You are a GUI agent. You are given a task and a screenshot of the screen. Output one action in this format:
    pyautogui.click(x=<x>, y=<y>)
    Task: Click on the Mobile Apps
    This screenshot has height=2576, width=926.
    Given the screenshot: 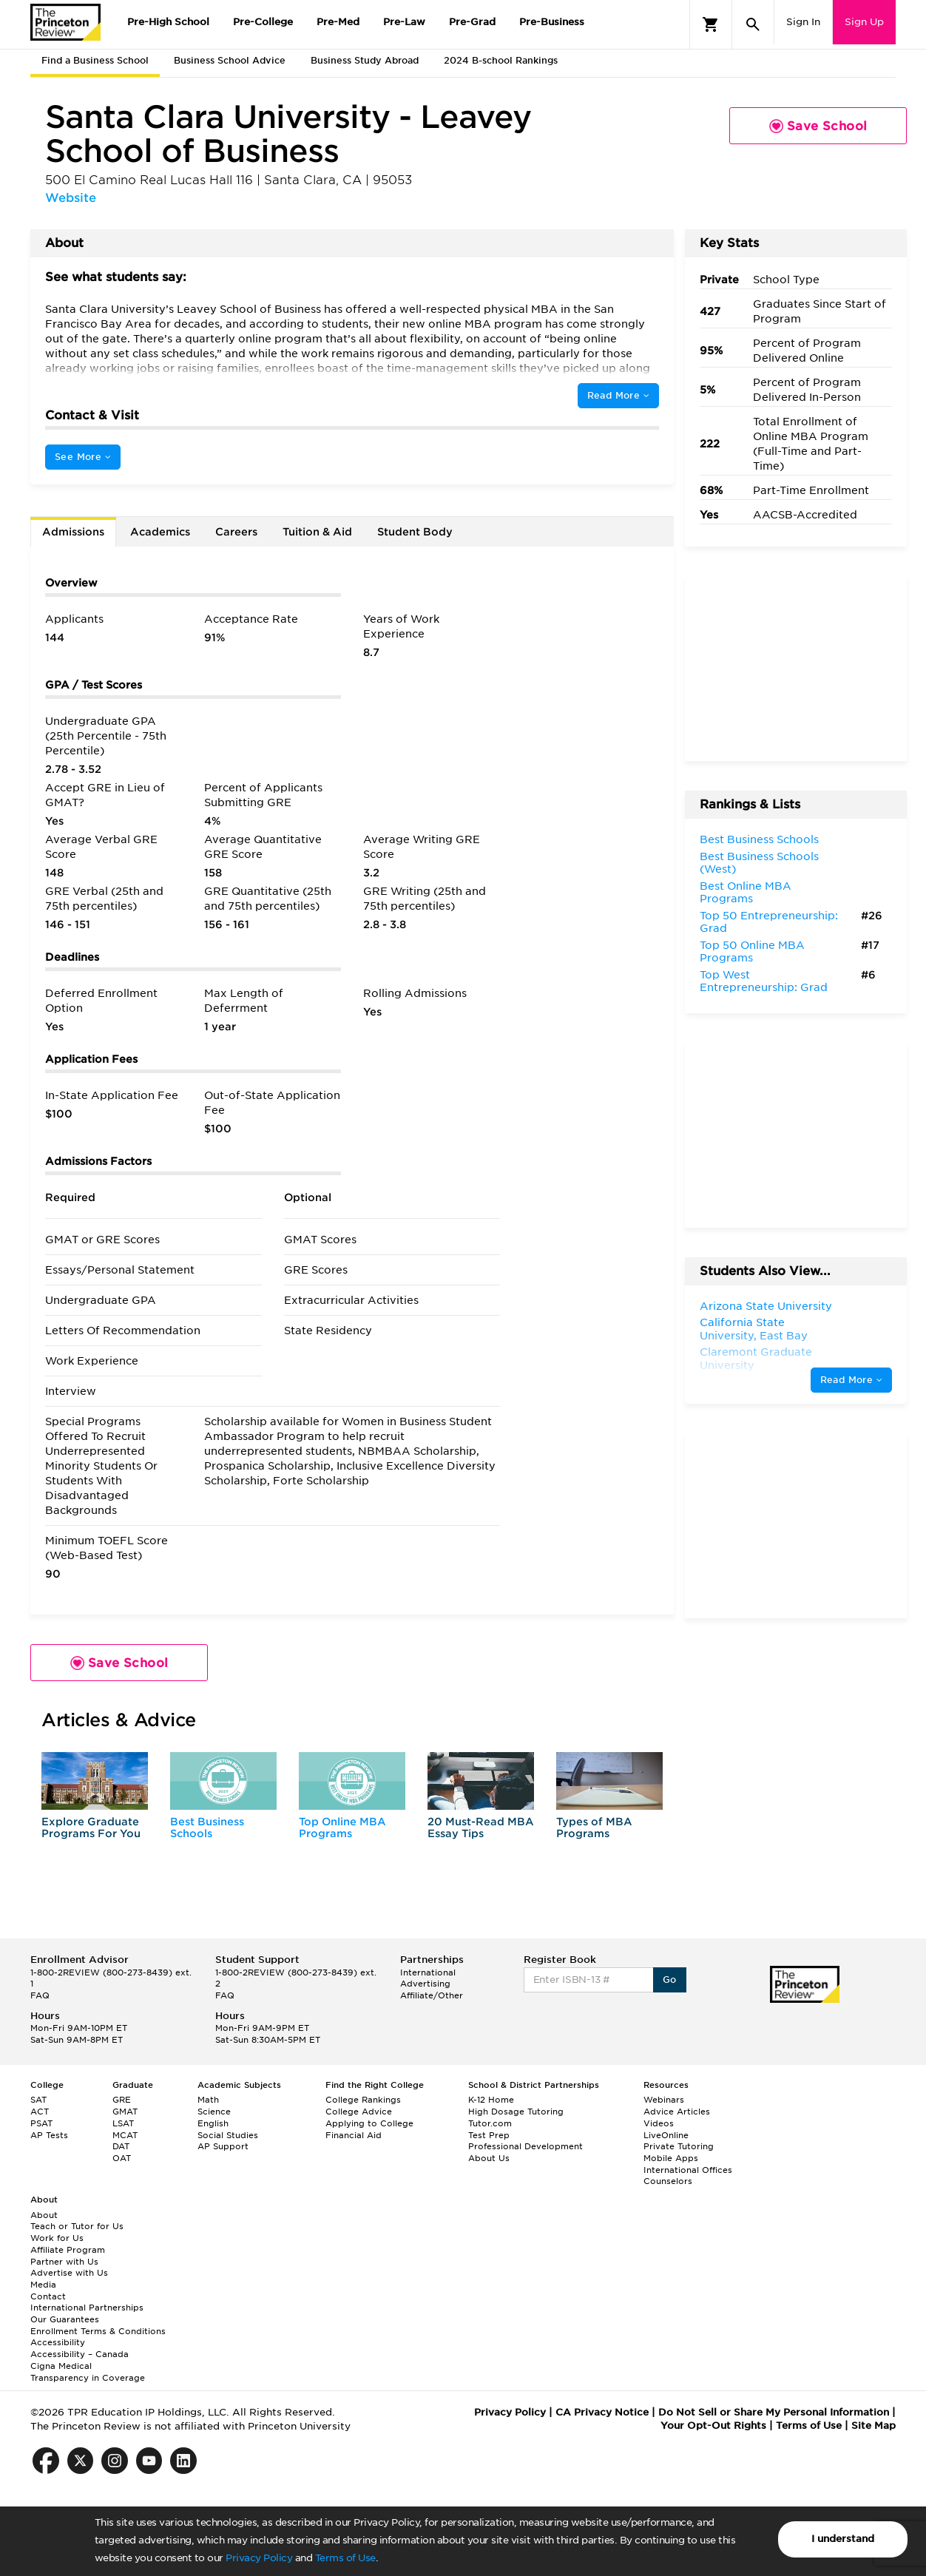 What is the action you would take?
    pyautogui.click(x=670, y=2158)
    